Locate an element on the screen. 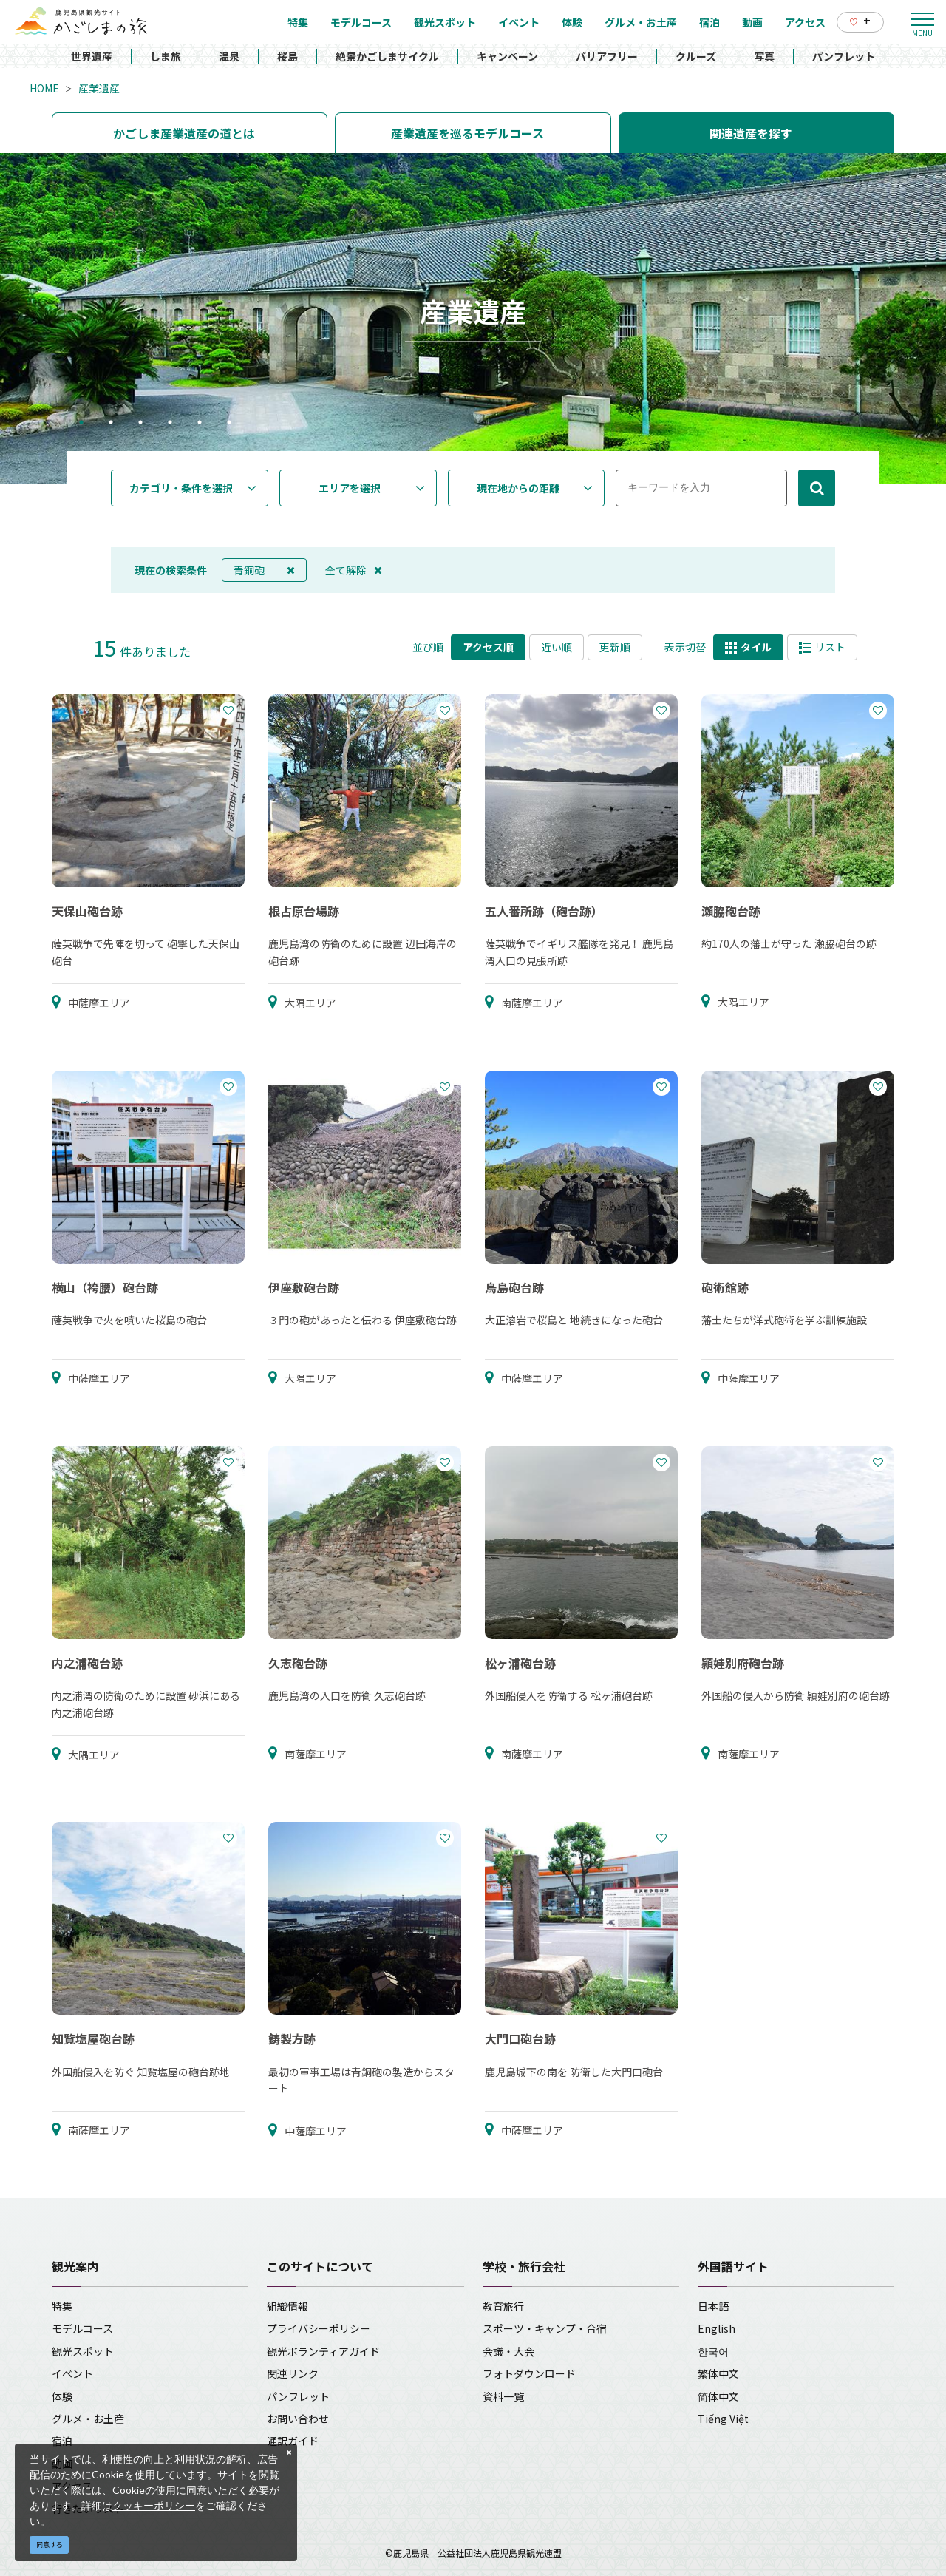 The image size is (946, 2576). 6 [tab] is located at coordinates (229, 423).